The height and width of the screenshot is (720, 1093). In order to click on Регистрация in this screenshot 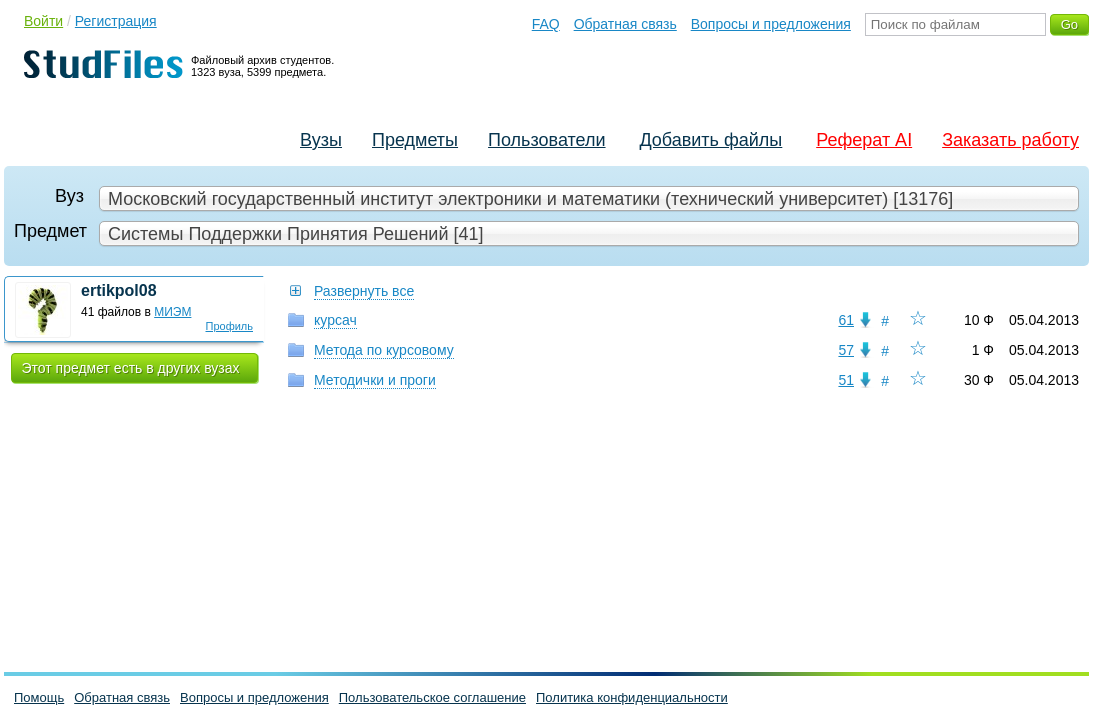, I will do `click(116, 21)`.